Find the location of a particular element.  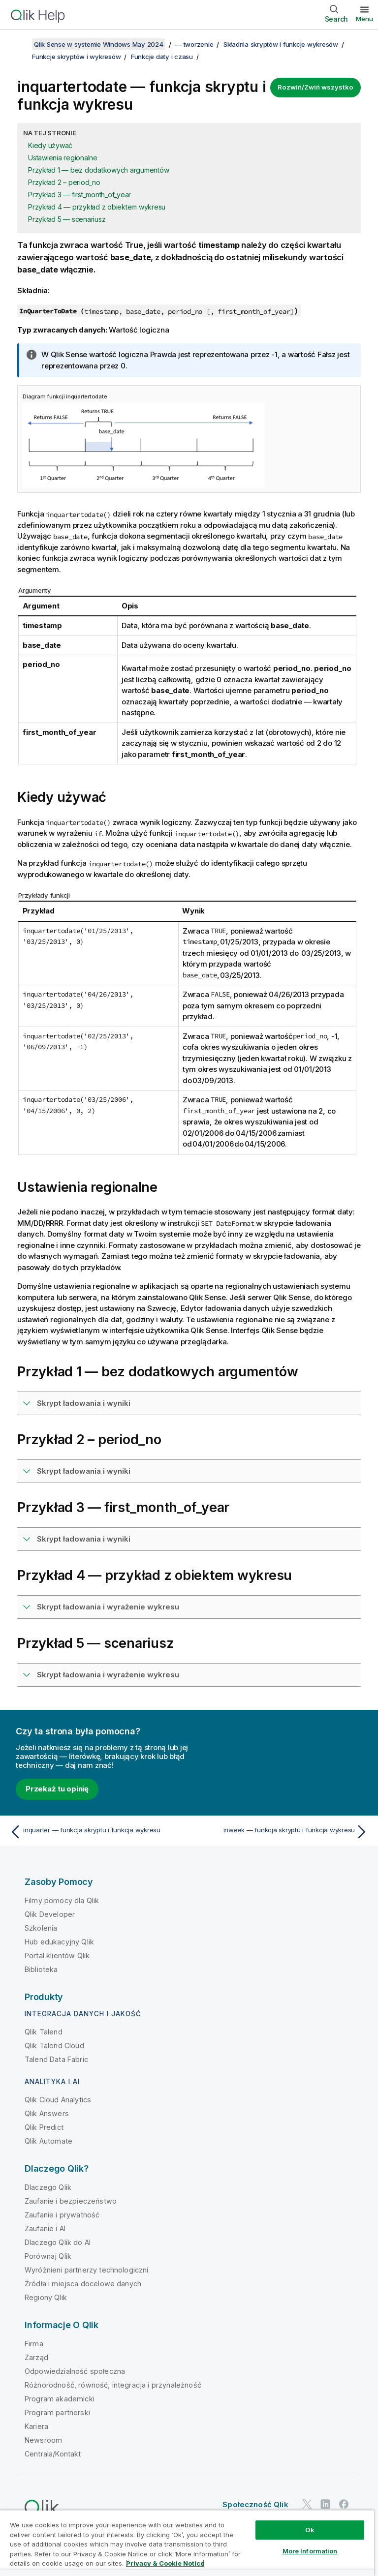

[region] is located at coordinates (187, 2543).